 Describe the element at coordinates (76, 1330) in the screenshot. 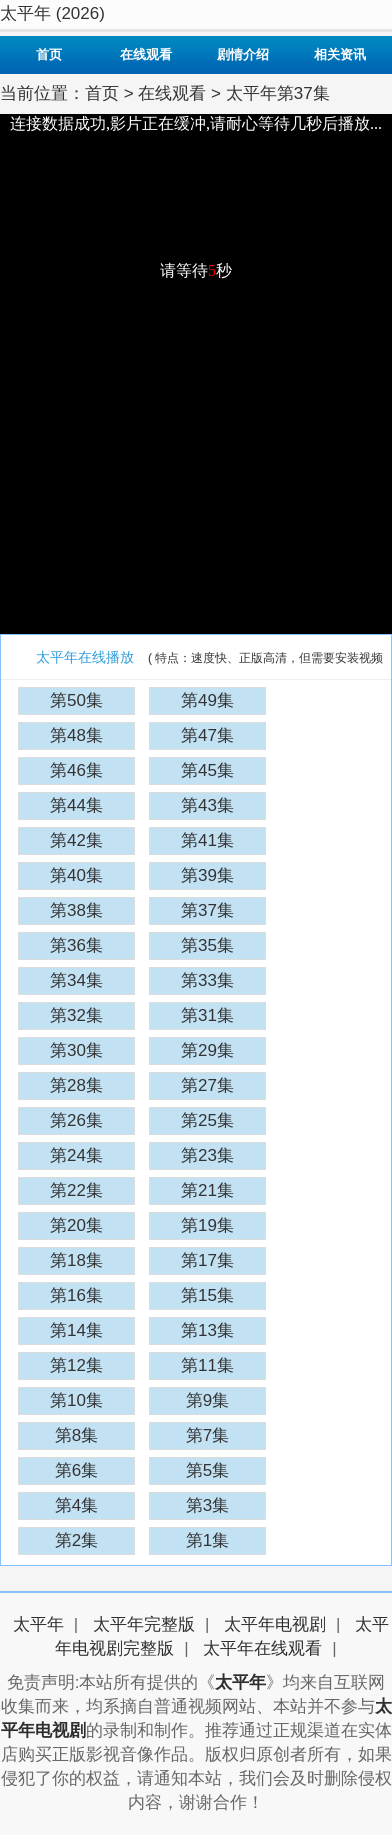

I see `第14集` at that location.